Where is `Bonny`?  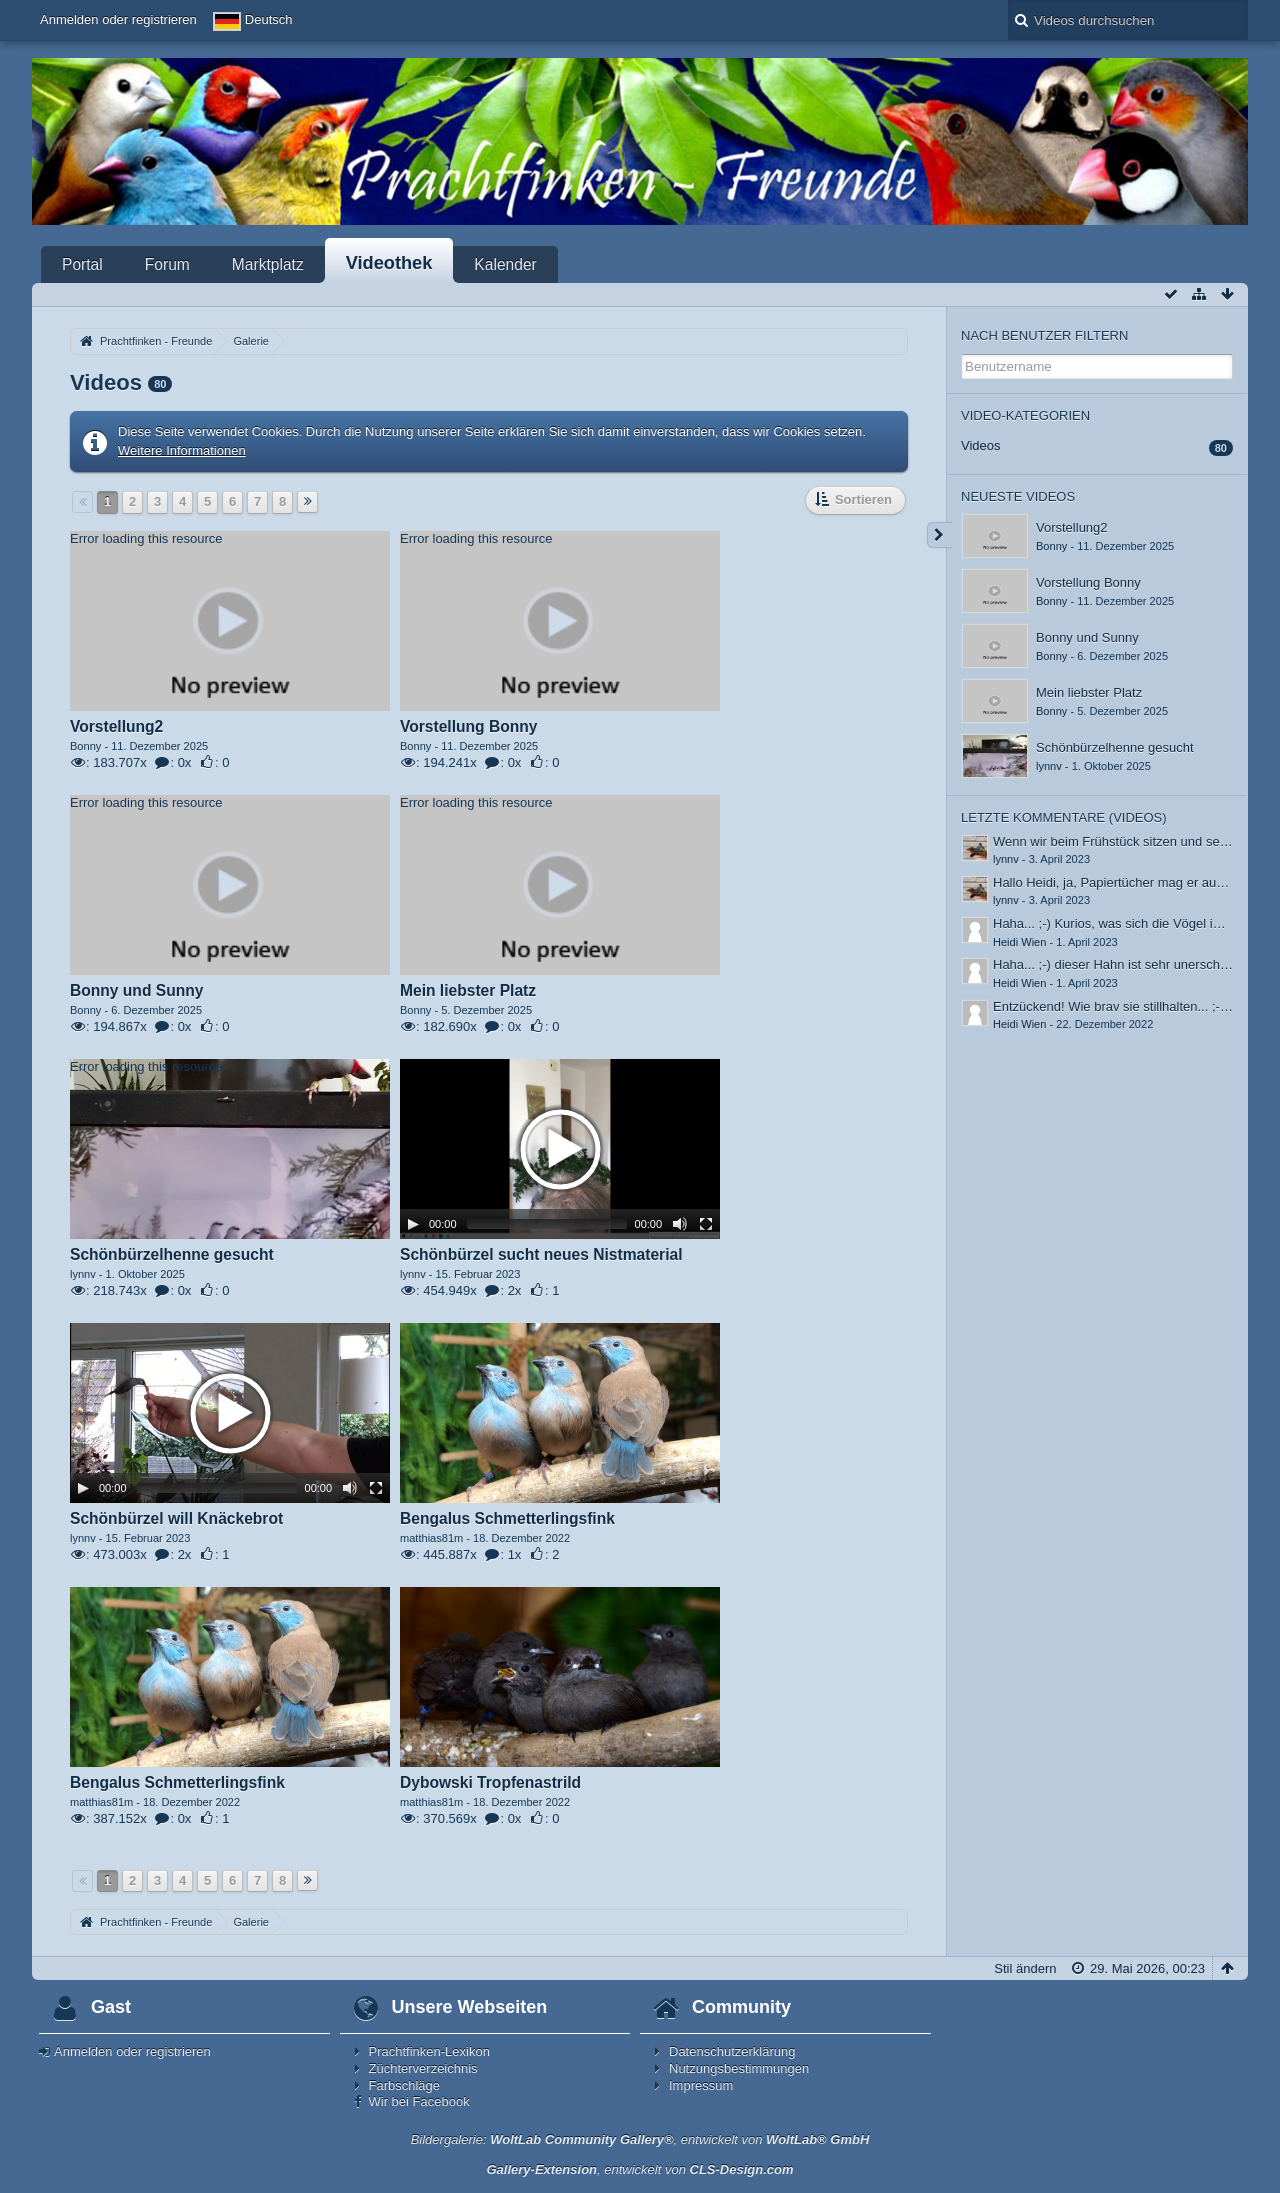
Bonny is located at coordinates (1051, 546).